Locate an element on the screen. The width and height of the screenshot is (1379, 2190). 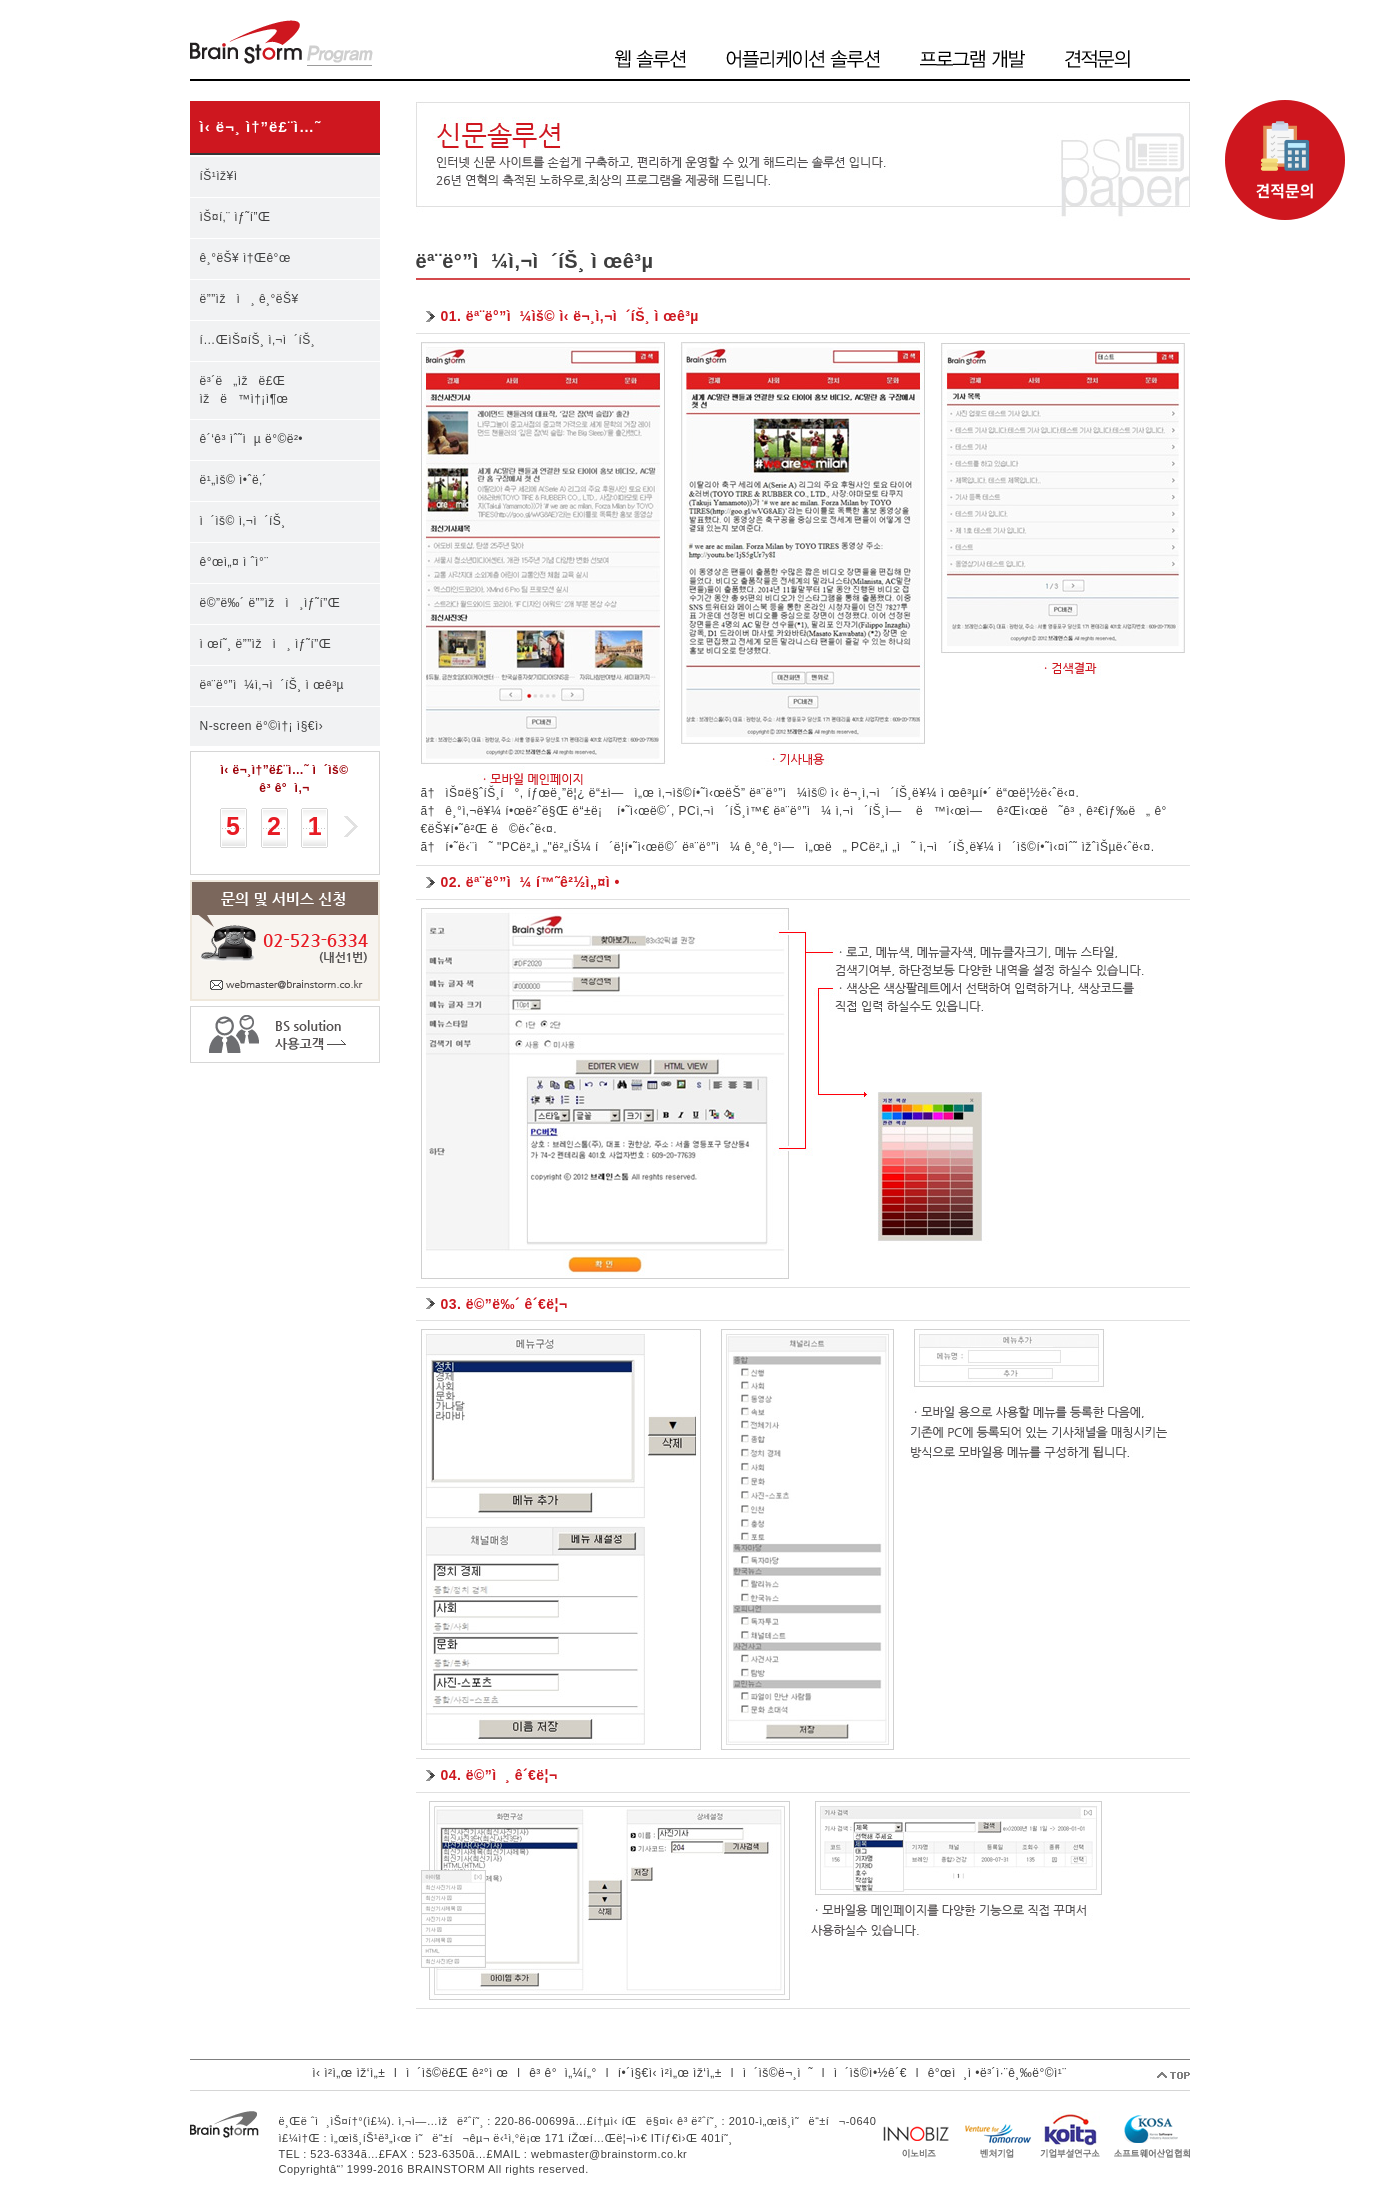
ìŠ¤í‚¨ ìƒ˜í”Œ is located at coordinates (235, 217).